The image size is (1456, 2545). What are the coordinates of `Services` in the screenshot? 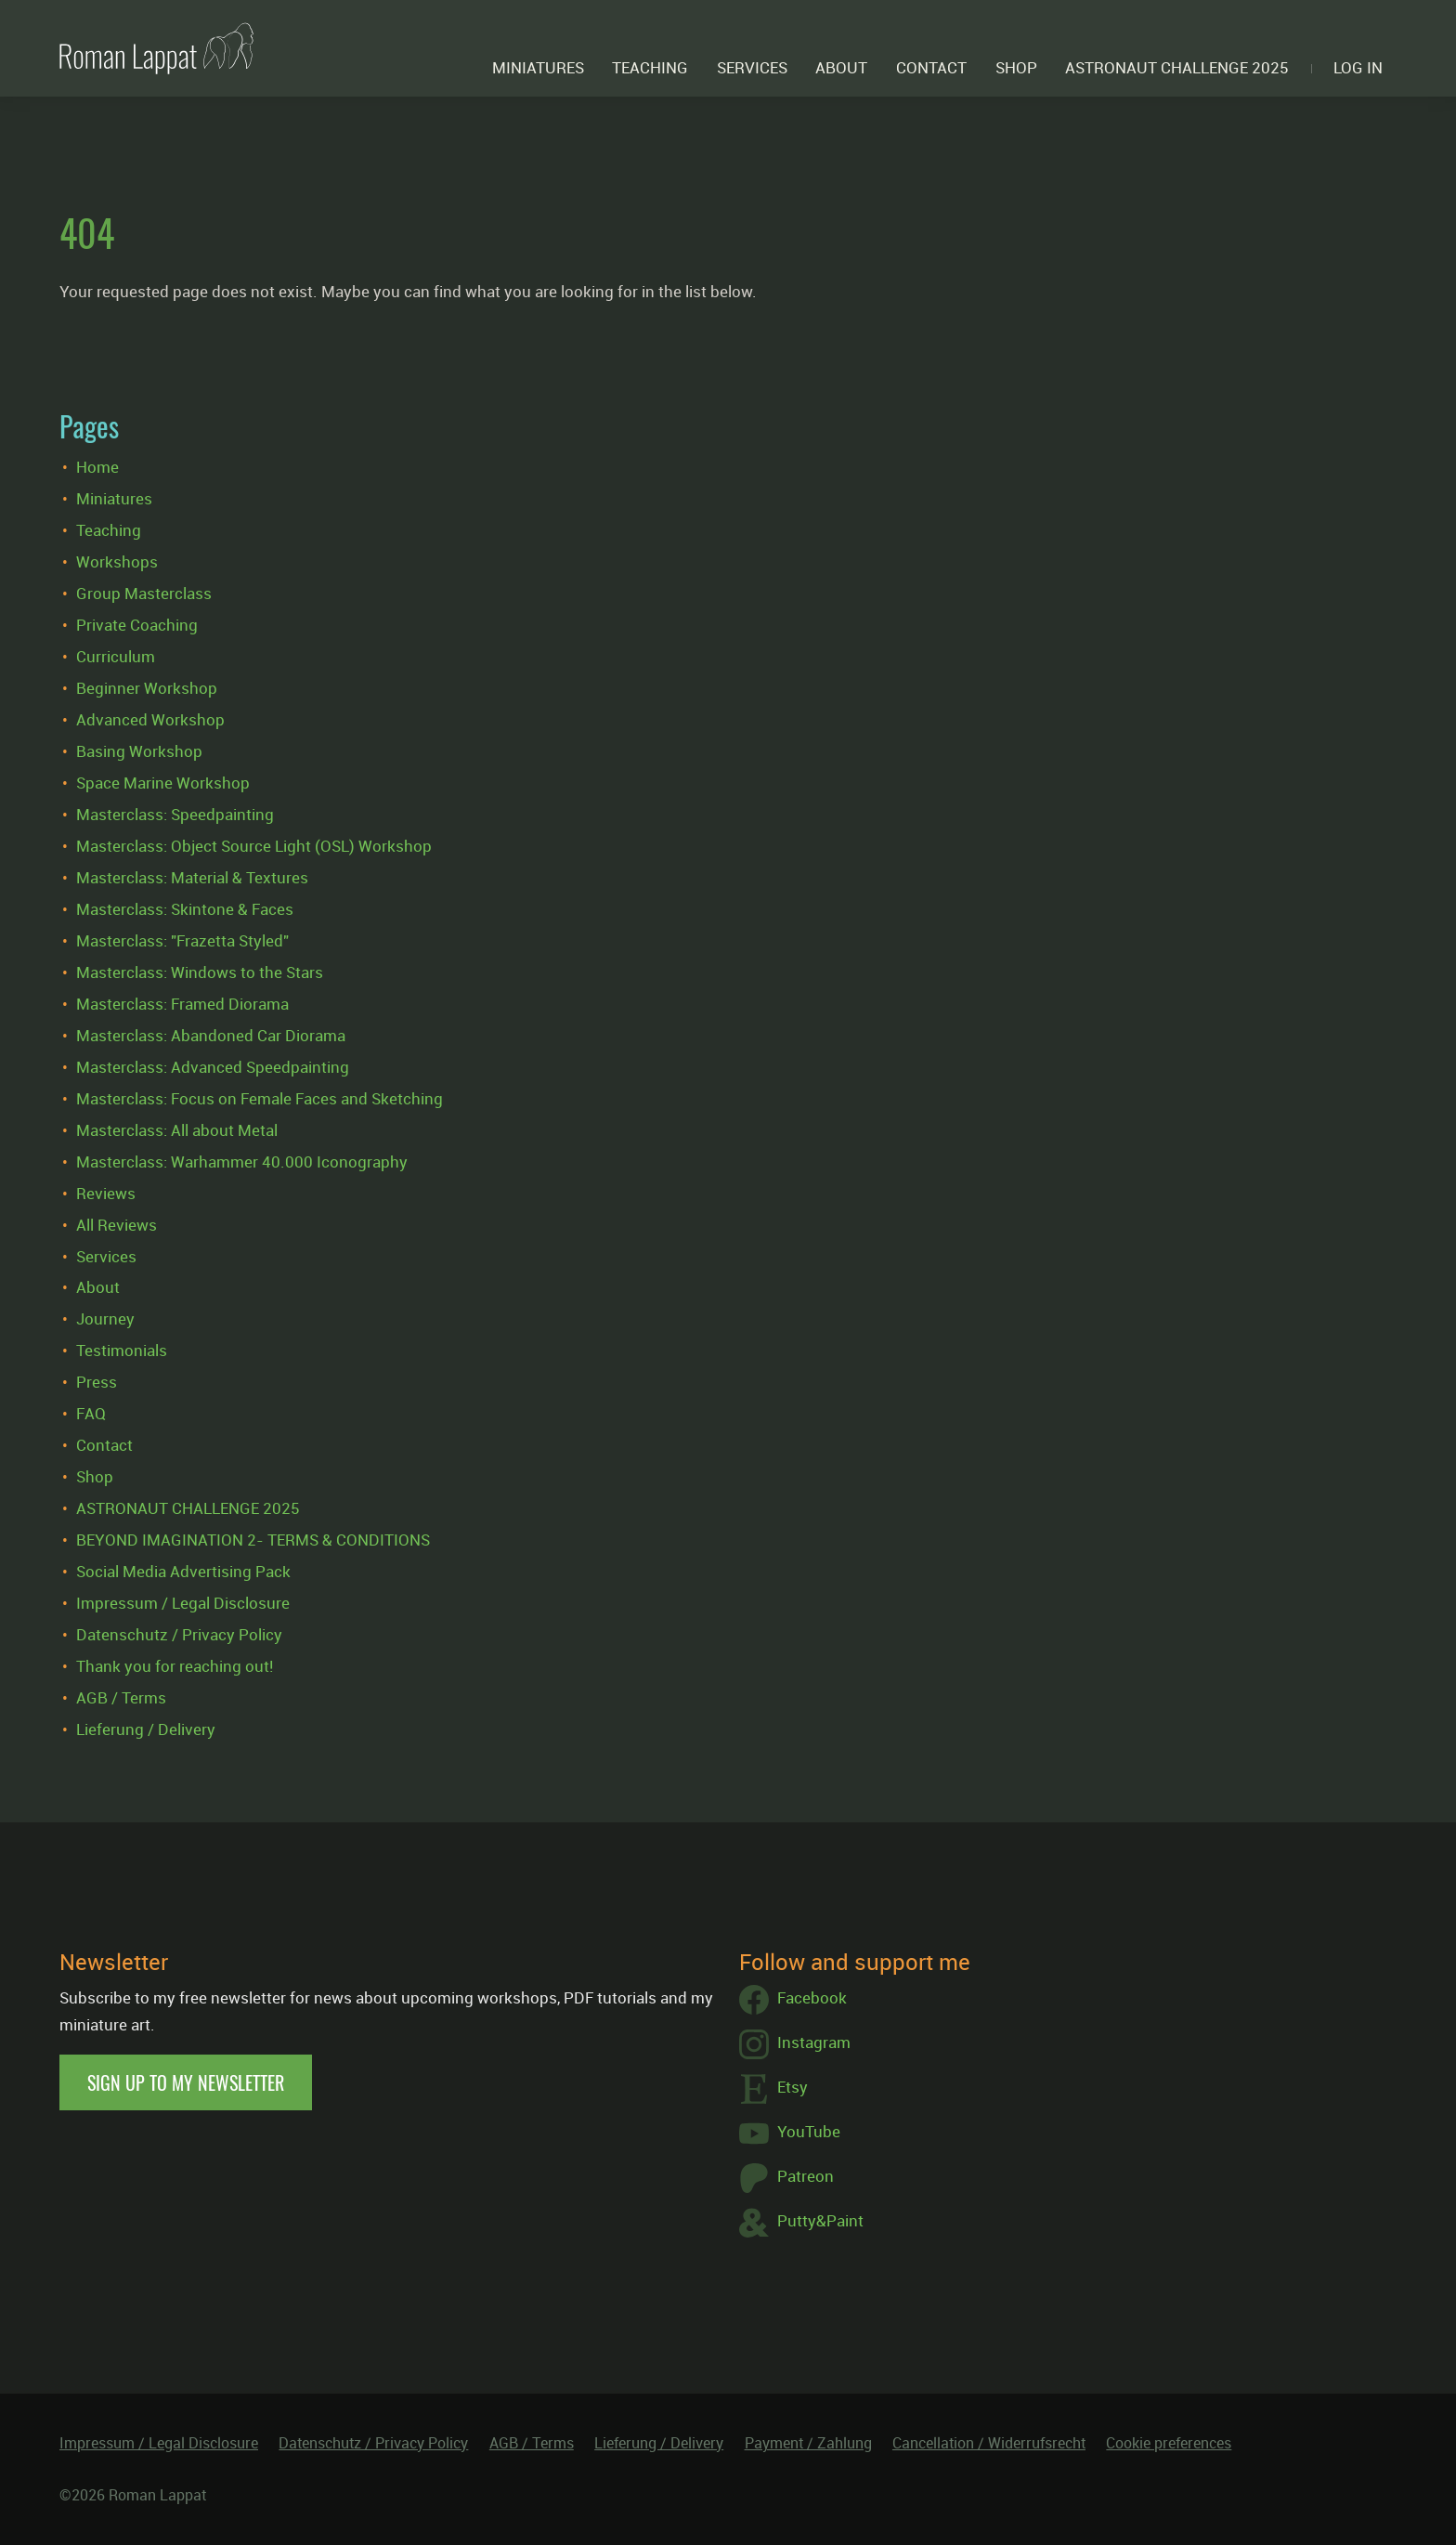 It's located at (752, 67).